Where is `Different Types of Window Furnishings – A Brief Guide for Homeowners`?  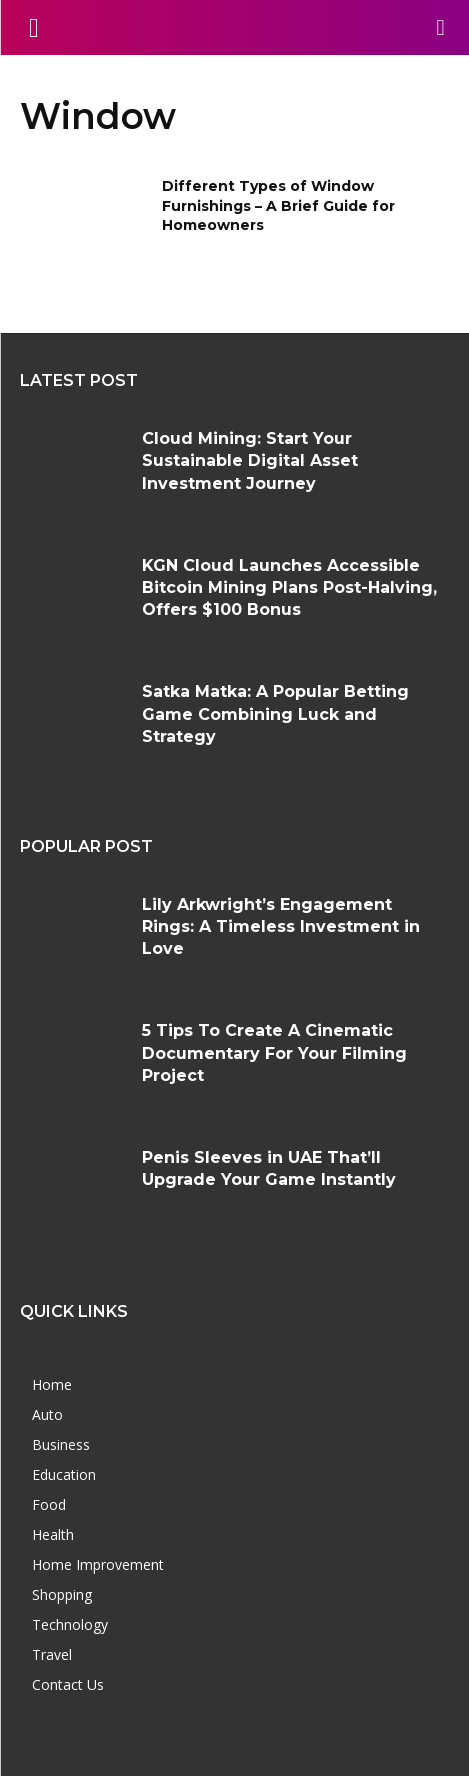 Different Types of Window Furnishings – A Brief Guide for Homeowners is located at coordinates (278, 205).